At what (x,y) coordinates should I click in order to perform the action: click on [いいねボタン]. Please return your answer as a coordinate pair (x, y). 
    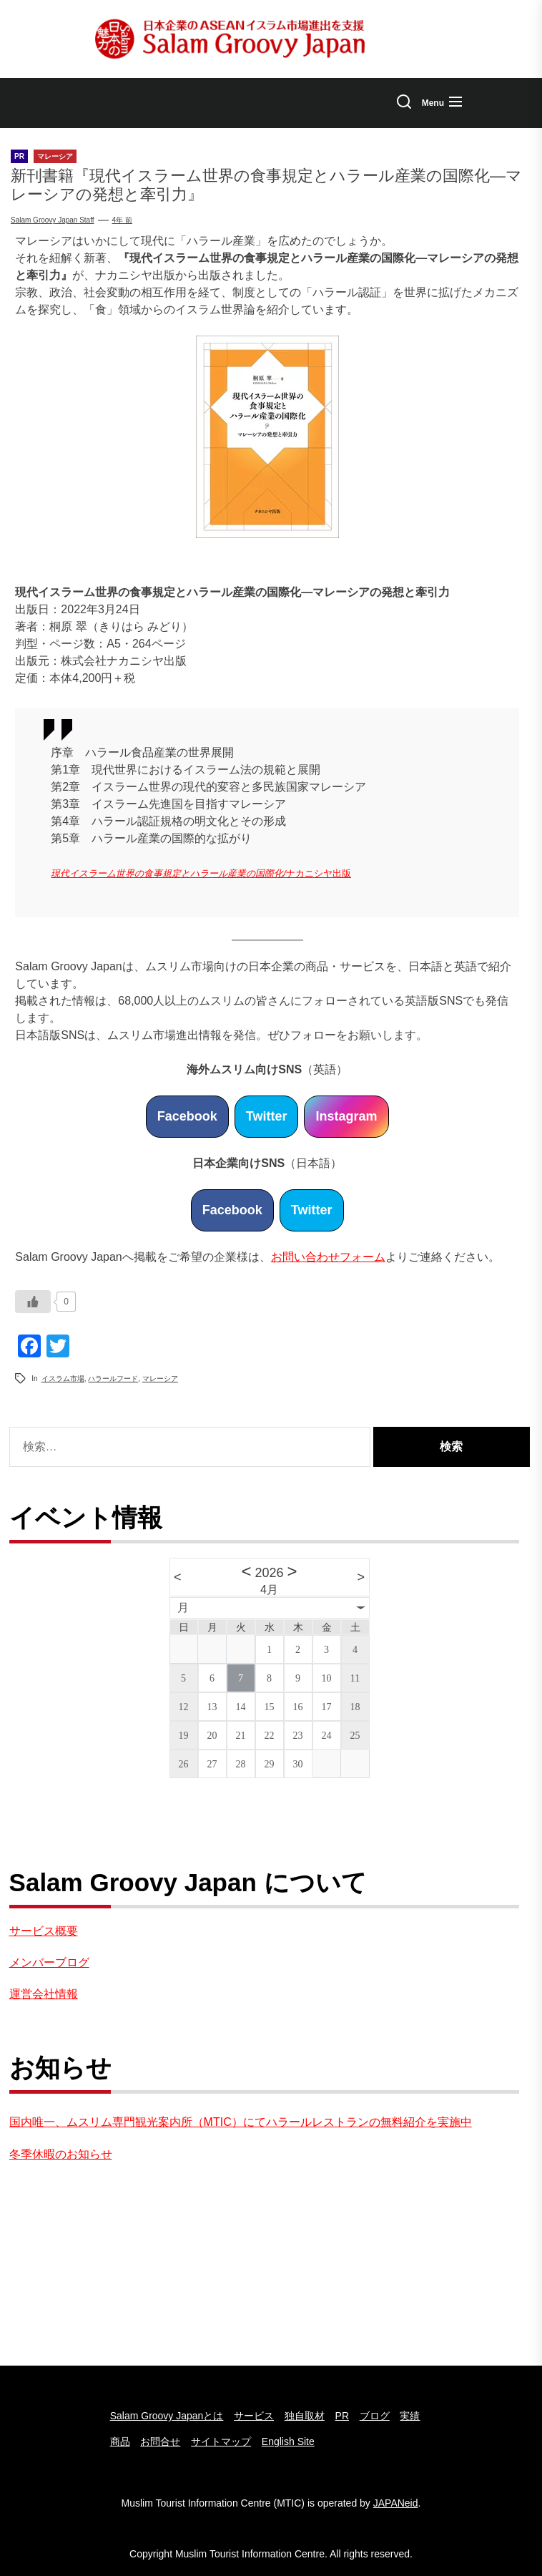
    Looking at the image, I should click on (33, 1301).